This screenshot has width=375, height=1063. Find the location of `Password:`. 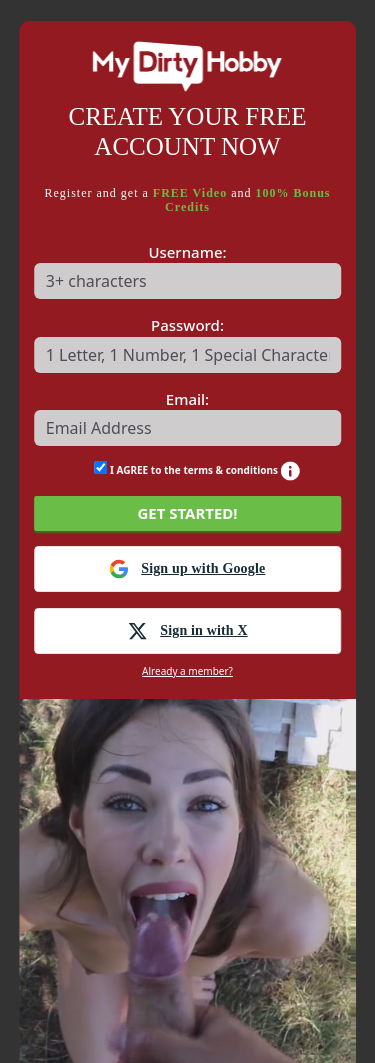

Password: is located at coordinates (187, 325).